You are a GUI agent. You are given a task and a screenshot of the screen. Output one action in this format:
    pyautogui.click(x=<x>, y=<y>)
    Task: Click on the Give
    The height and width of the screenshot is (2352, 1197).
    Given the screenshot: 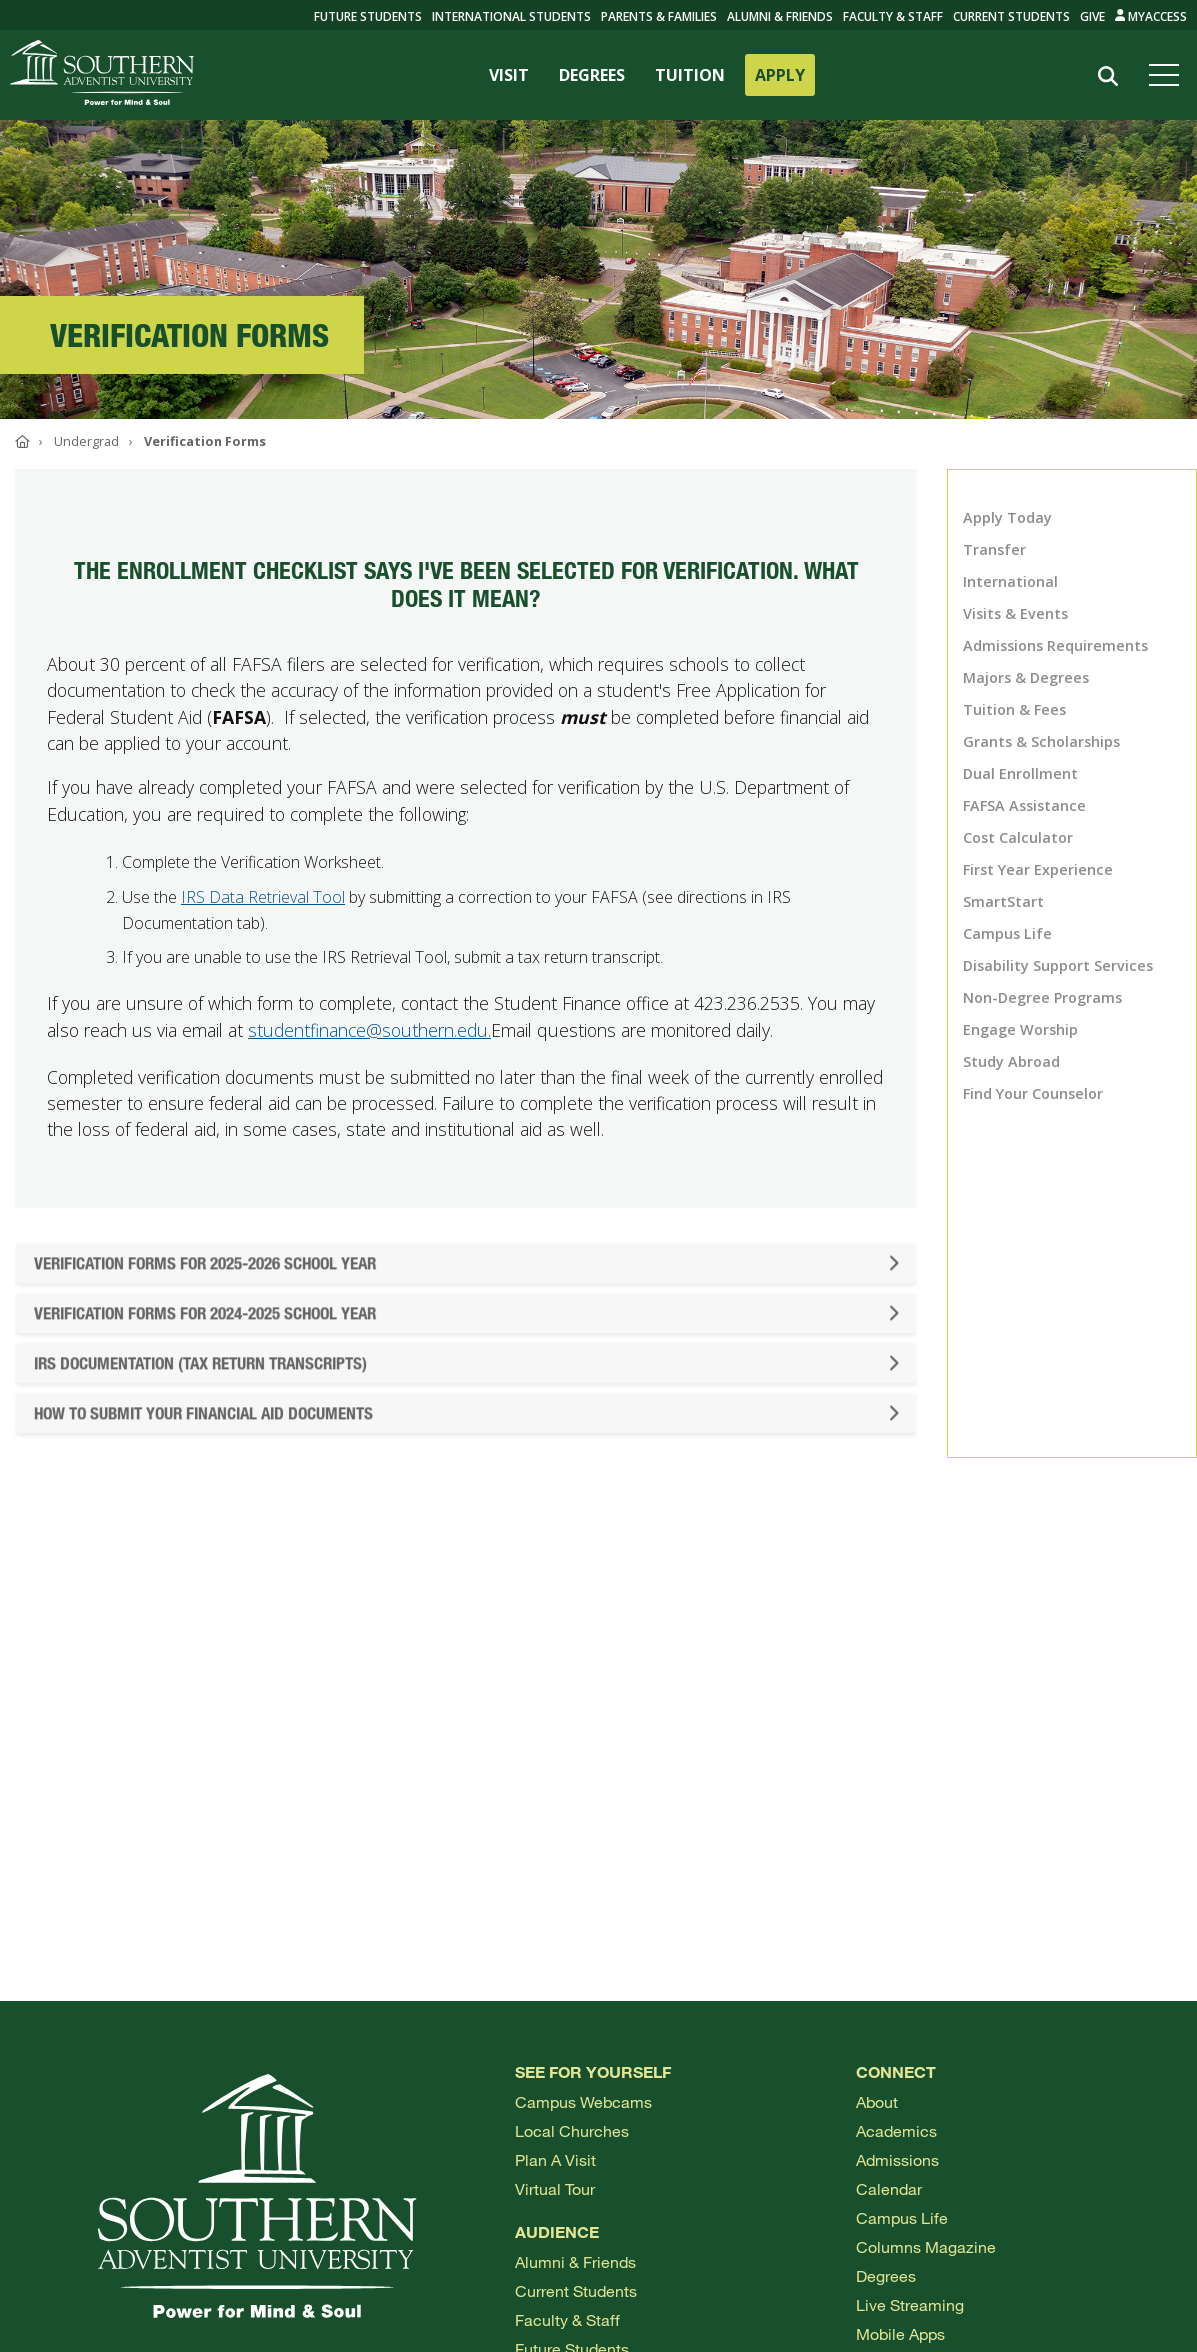 What is the action you would take?
    pyautogui.click(x=1092, y=16)
    